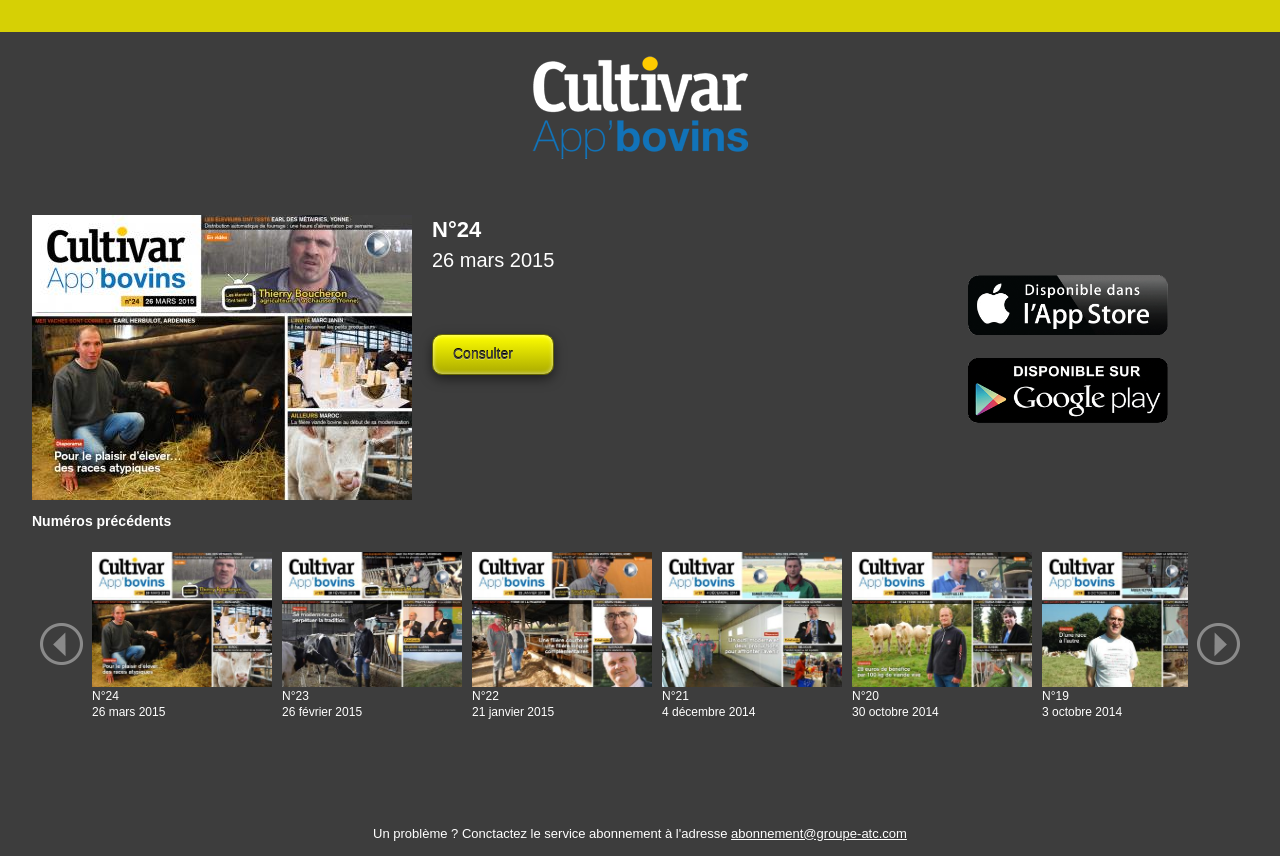 This screenshot has height=856, width=1280. I want to click on abonnement@groupe-atc.com, so click(819, 833).